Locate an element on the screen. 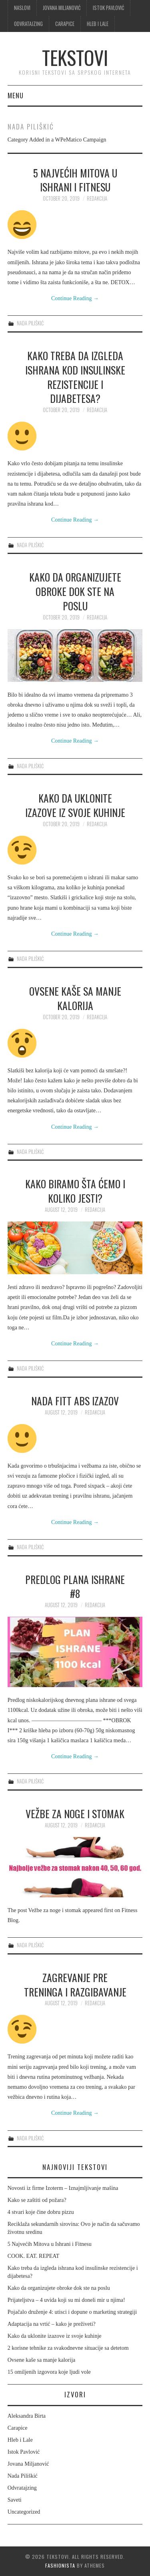 The image size is (150, 2576). COOK. EAT. REPEAT is located at coordinates (34, 2256).